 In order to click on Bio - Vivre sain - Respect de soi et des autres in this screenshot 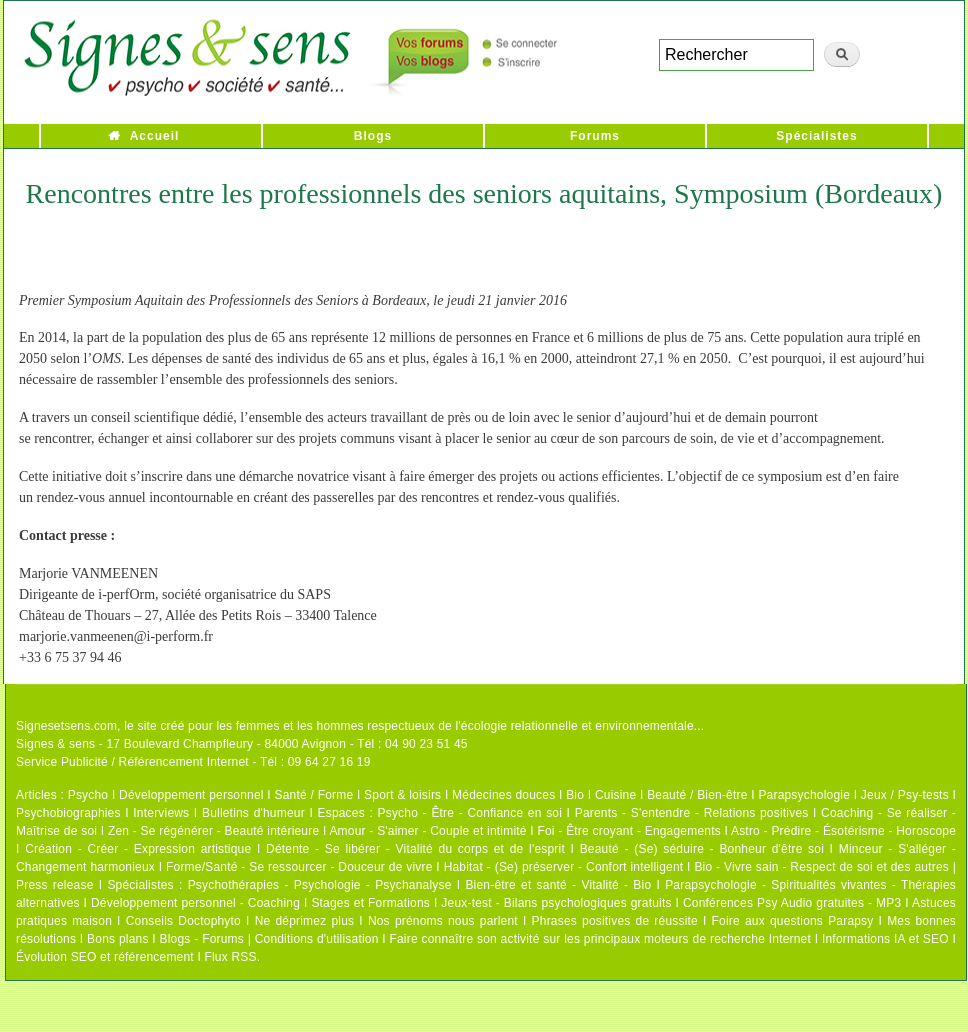, I will do `click(821, 867)`.